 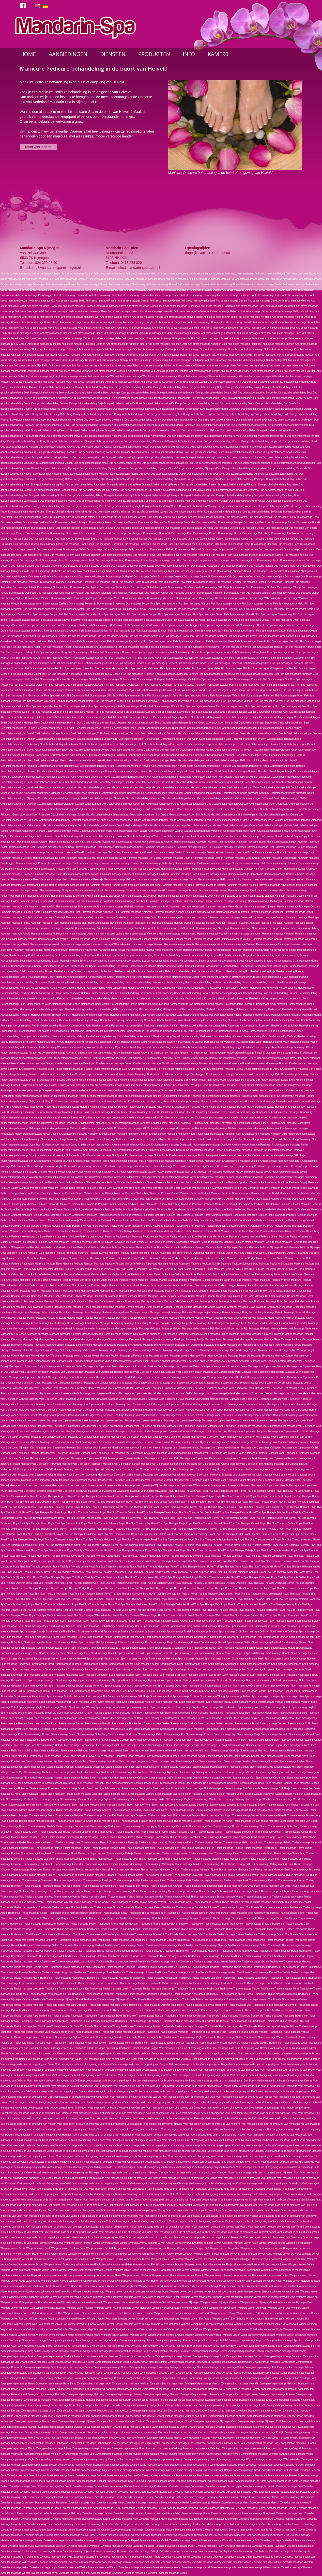 I want to click on Hammam massage Oeffelt, so click(x=298, y=912).